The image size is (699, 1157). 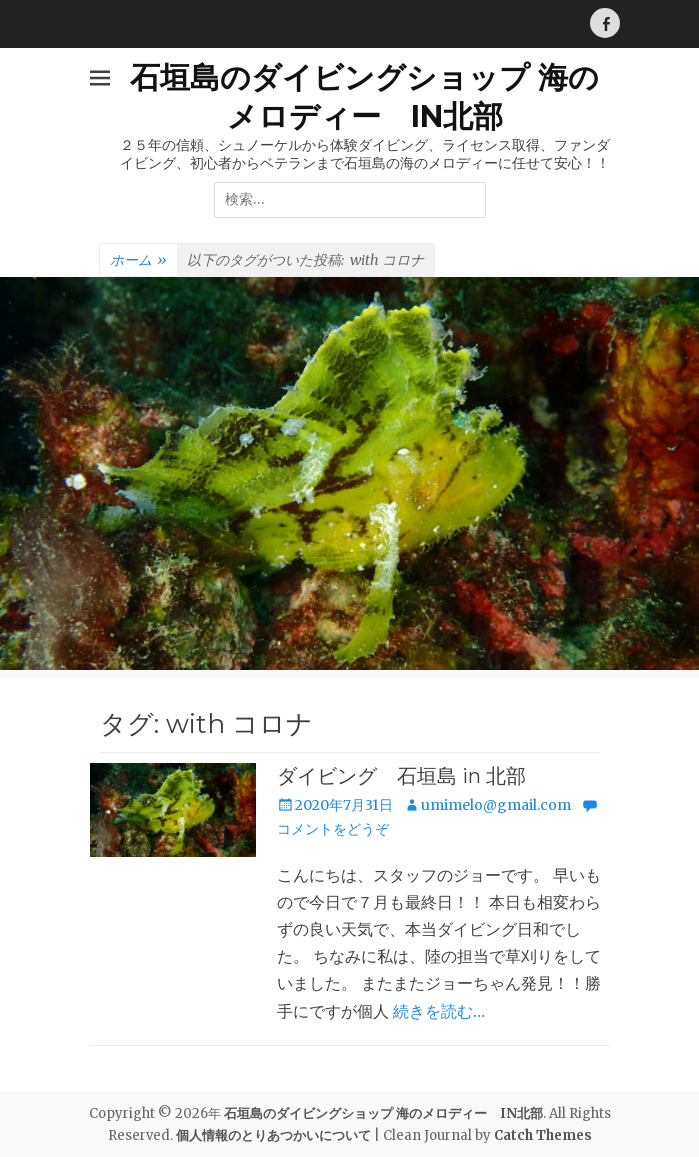 What do you see at coordinates (401, 776) in the screenshot?
I see `ダイビング 石垣島 in 北部` at bounding box center [401, 776].